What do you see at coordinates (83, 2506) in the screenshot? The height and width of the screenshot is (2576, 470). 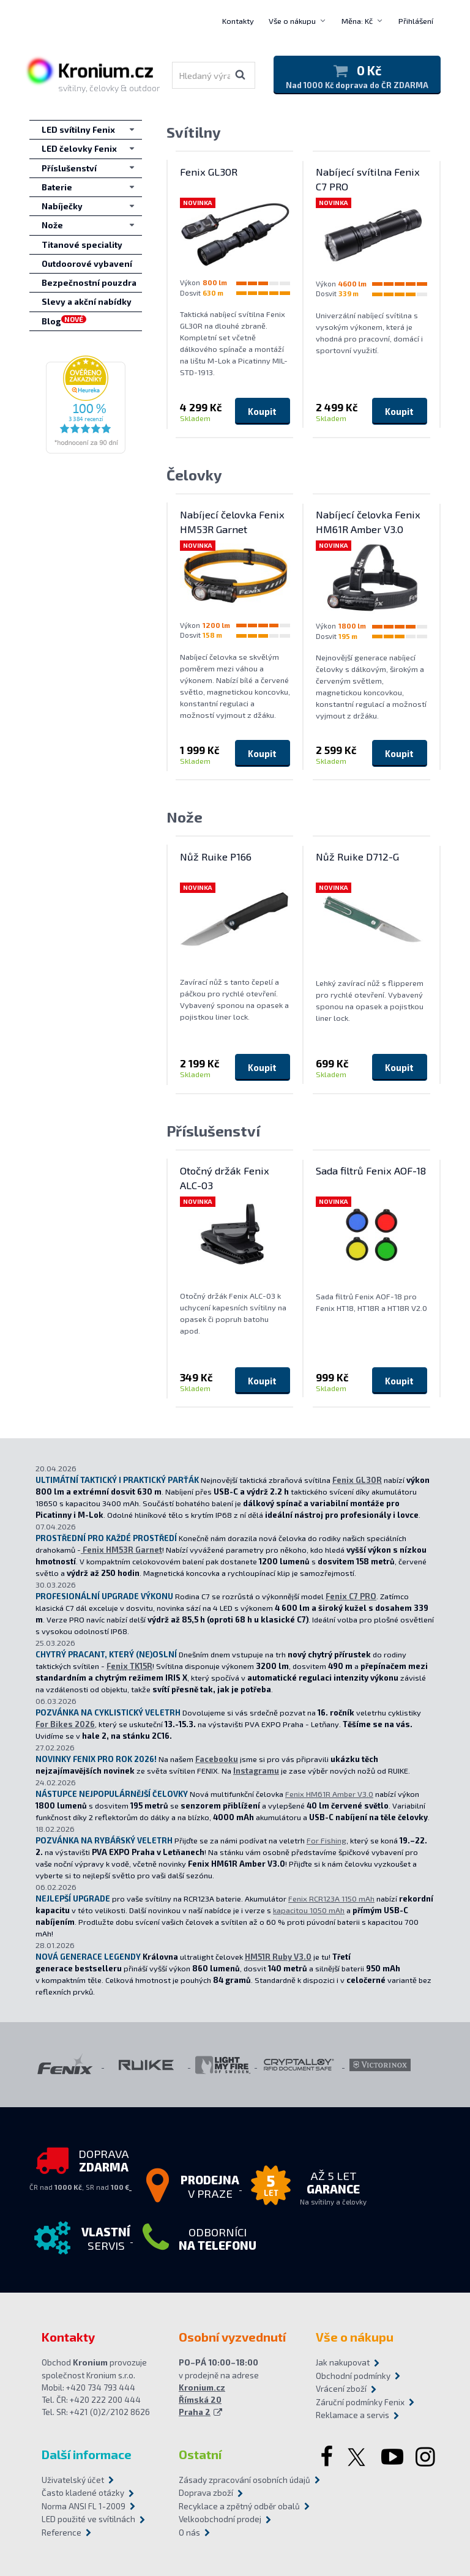 I see `Norma ANSI FL 1-2009` at bounding box center [83, 2506].